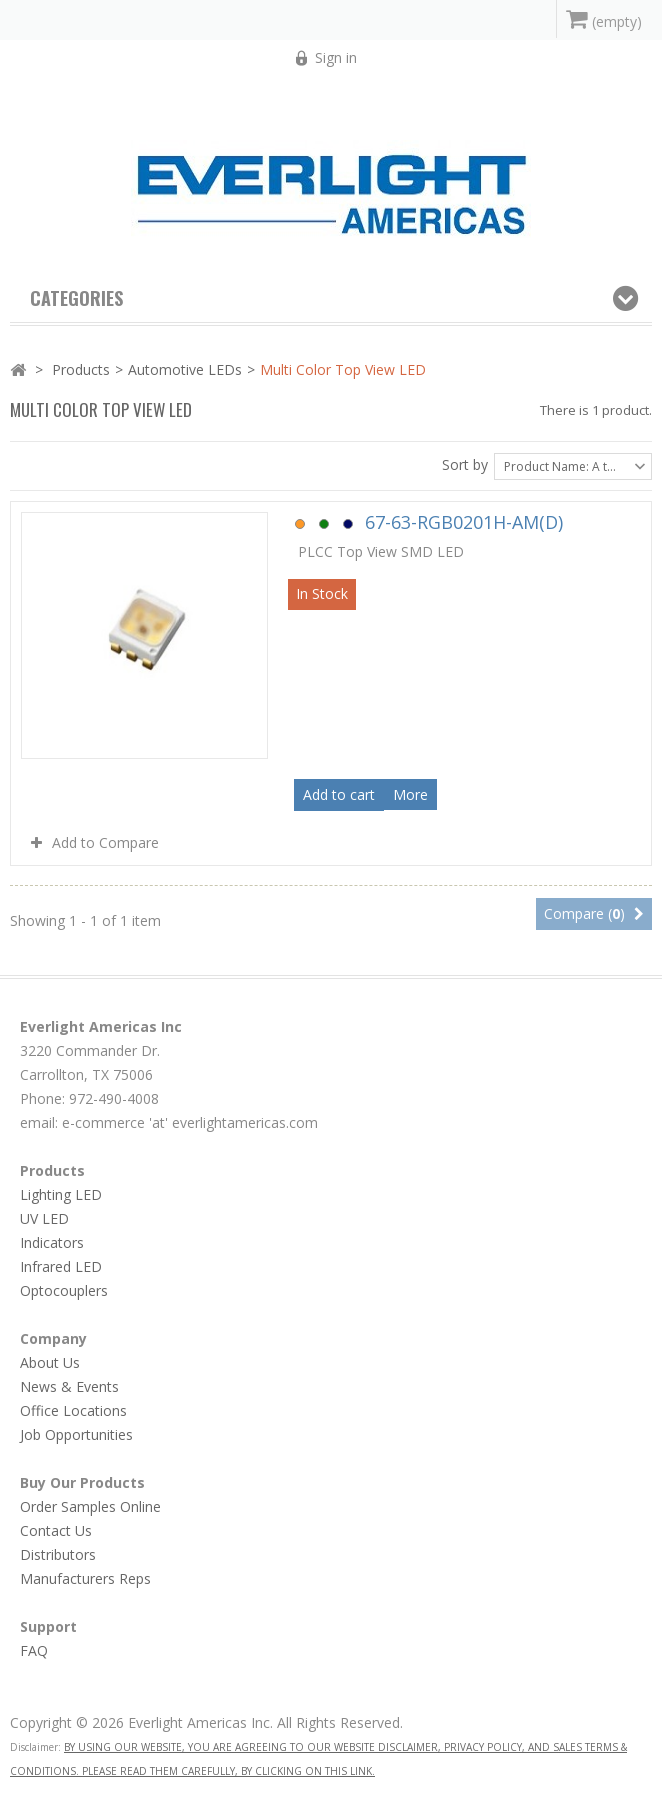 The width and height of the screenshot is (662, 1793). Describe the element at coordinates (81, 369) in the screenshot. I see `Products` at that location.